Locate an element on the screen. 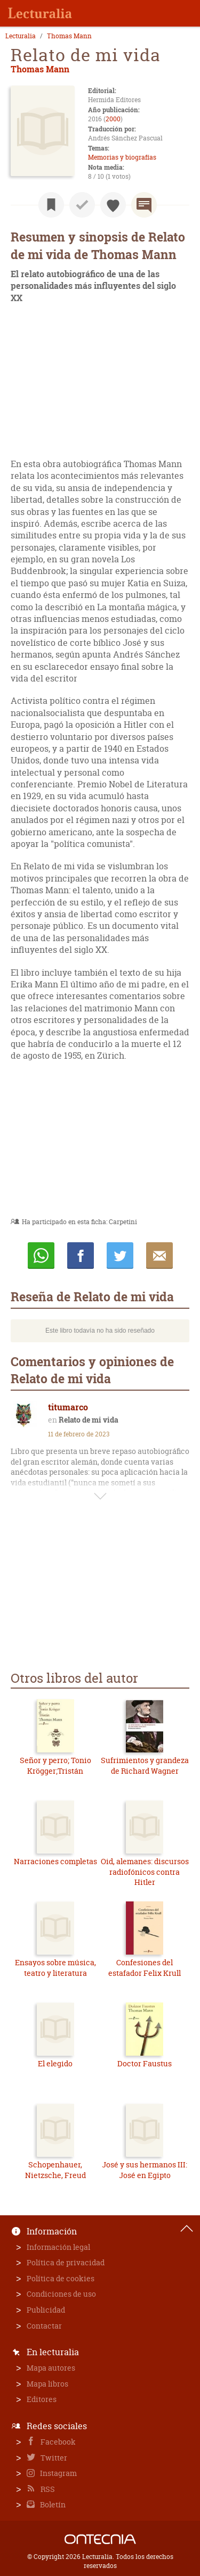 This screenshot has height=2576, width=200. Whatsapp is located at coordinates (41, 1255).